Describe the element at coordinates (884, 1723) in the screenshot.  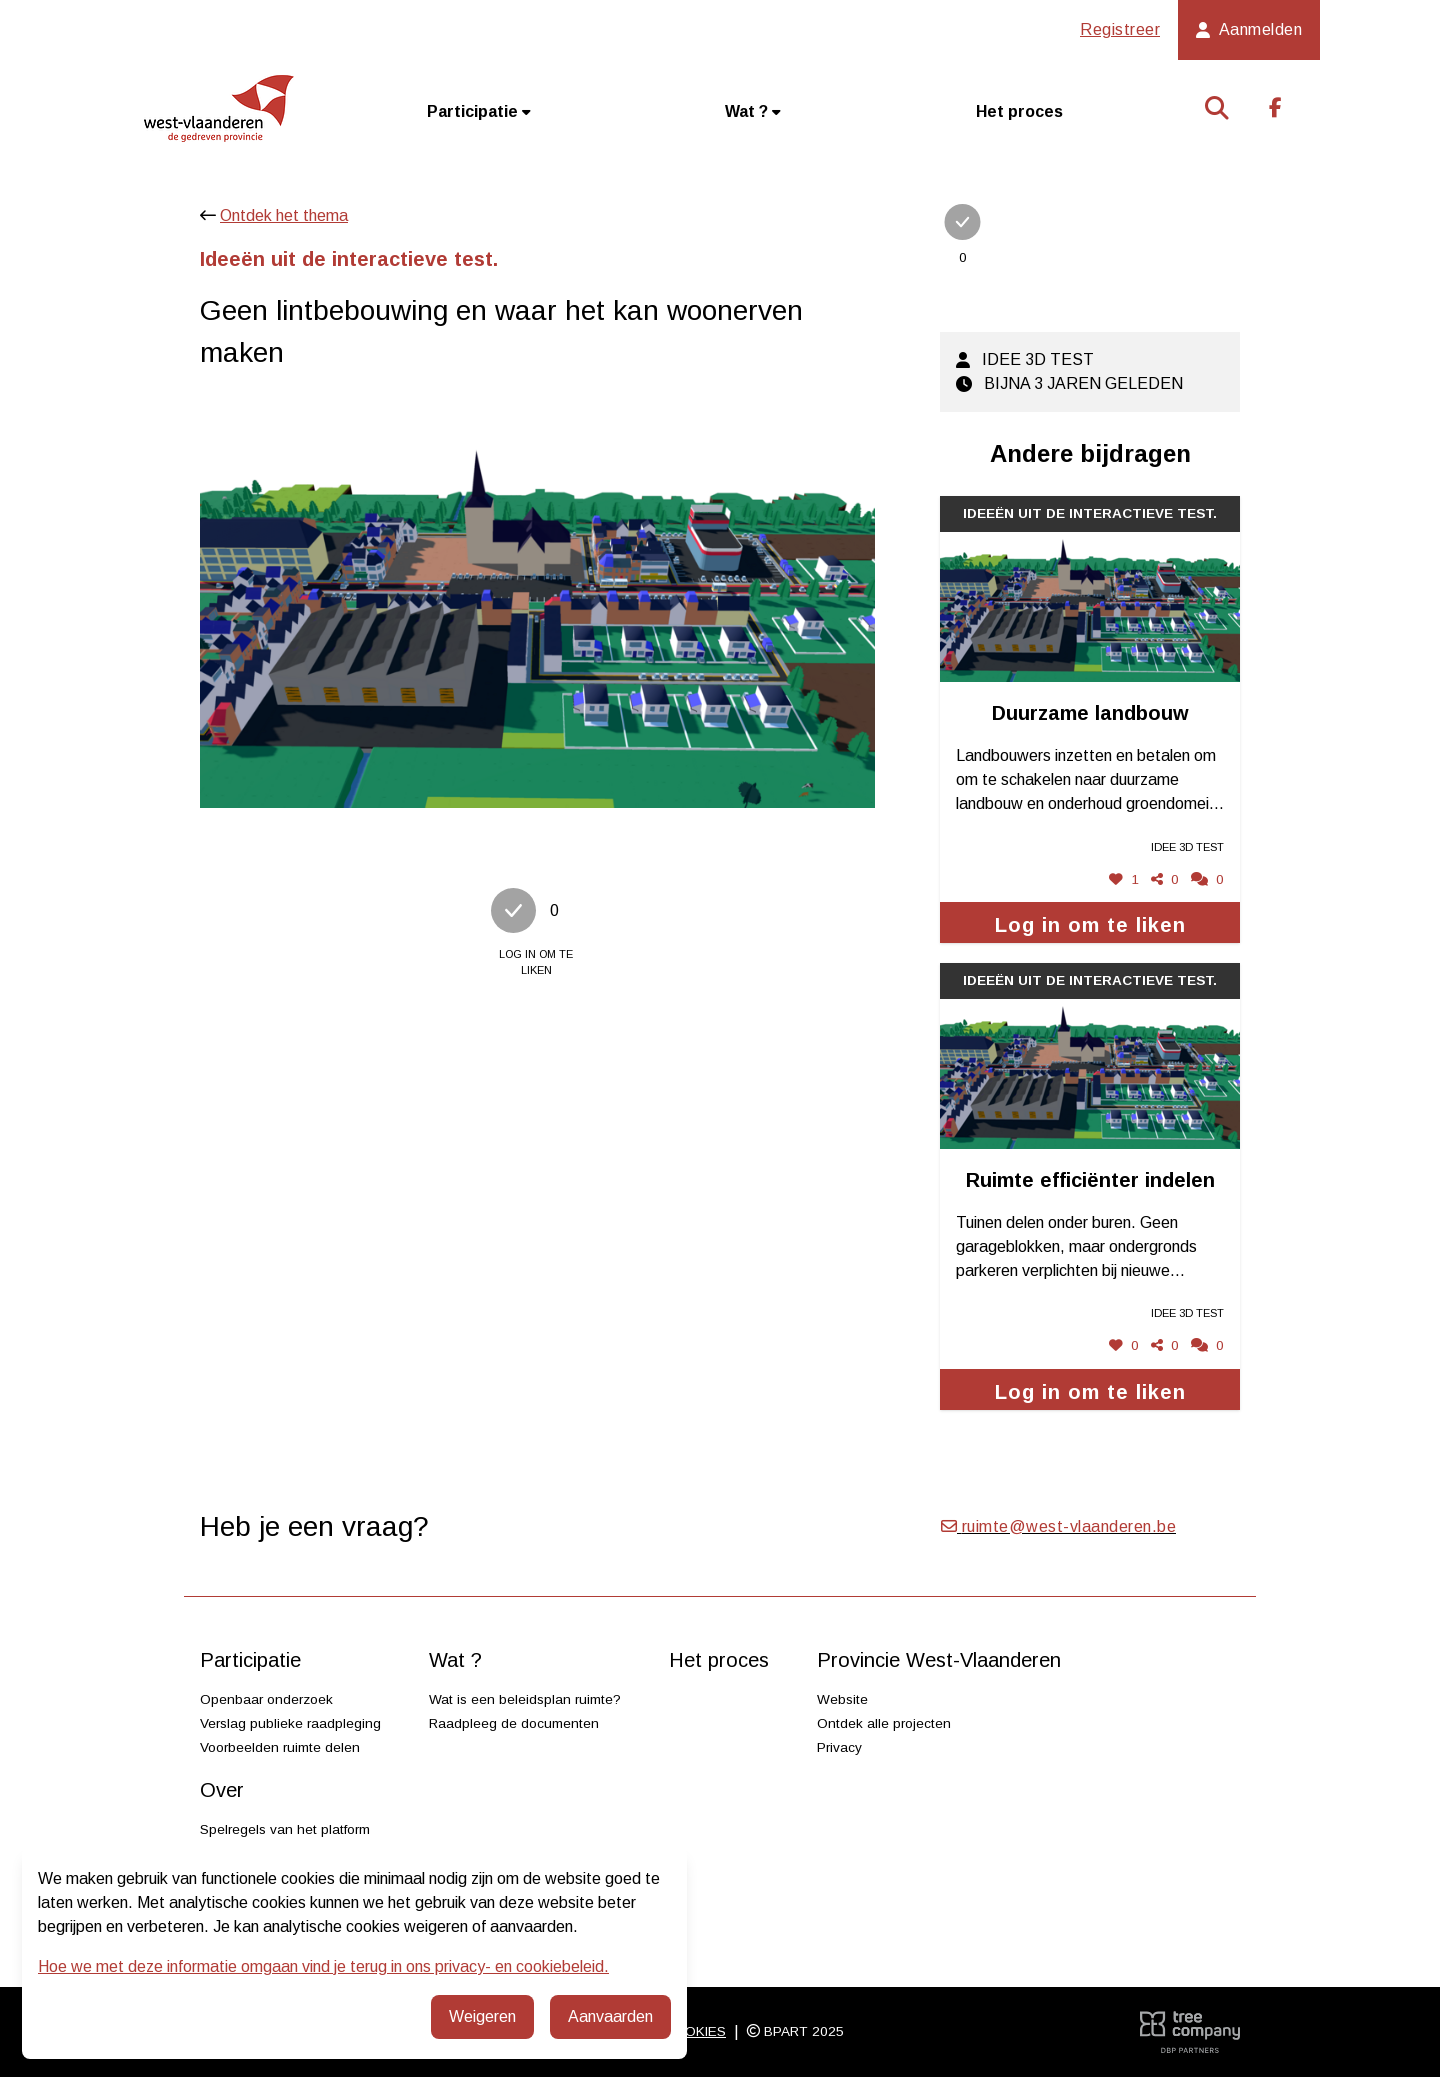
I see `Ontdek alle projecten` at that location.